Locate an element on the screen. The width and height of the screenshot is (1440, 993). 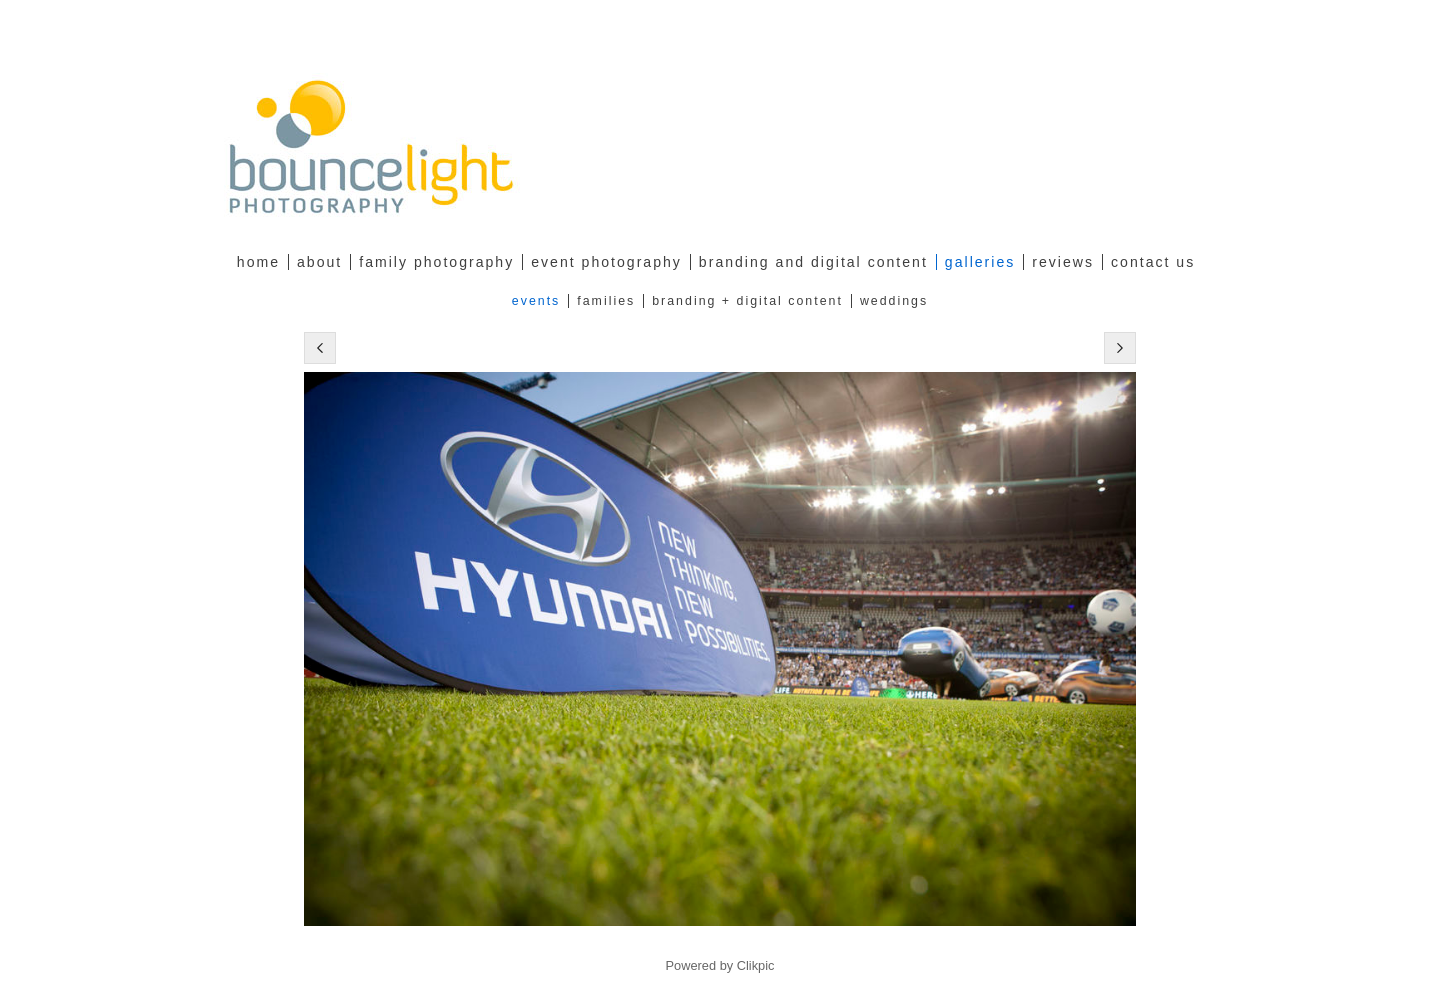
Home is located at coordinates (258, 262).